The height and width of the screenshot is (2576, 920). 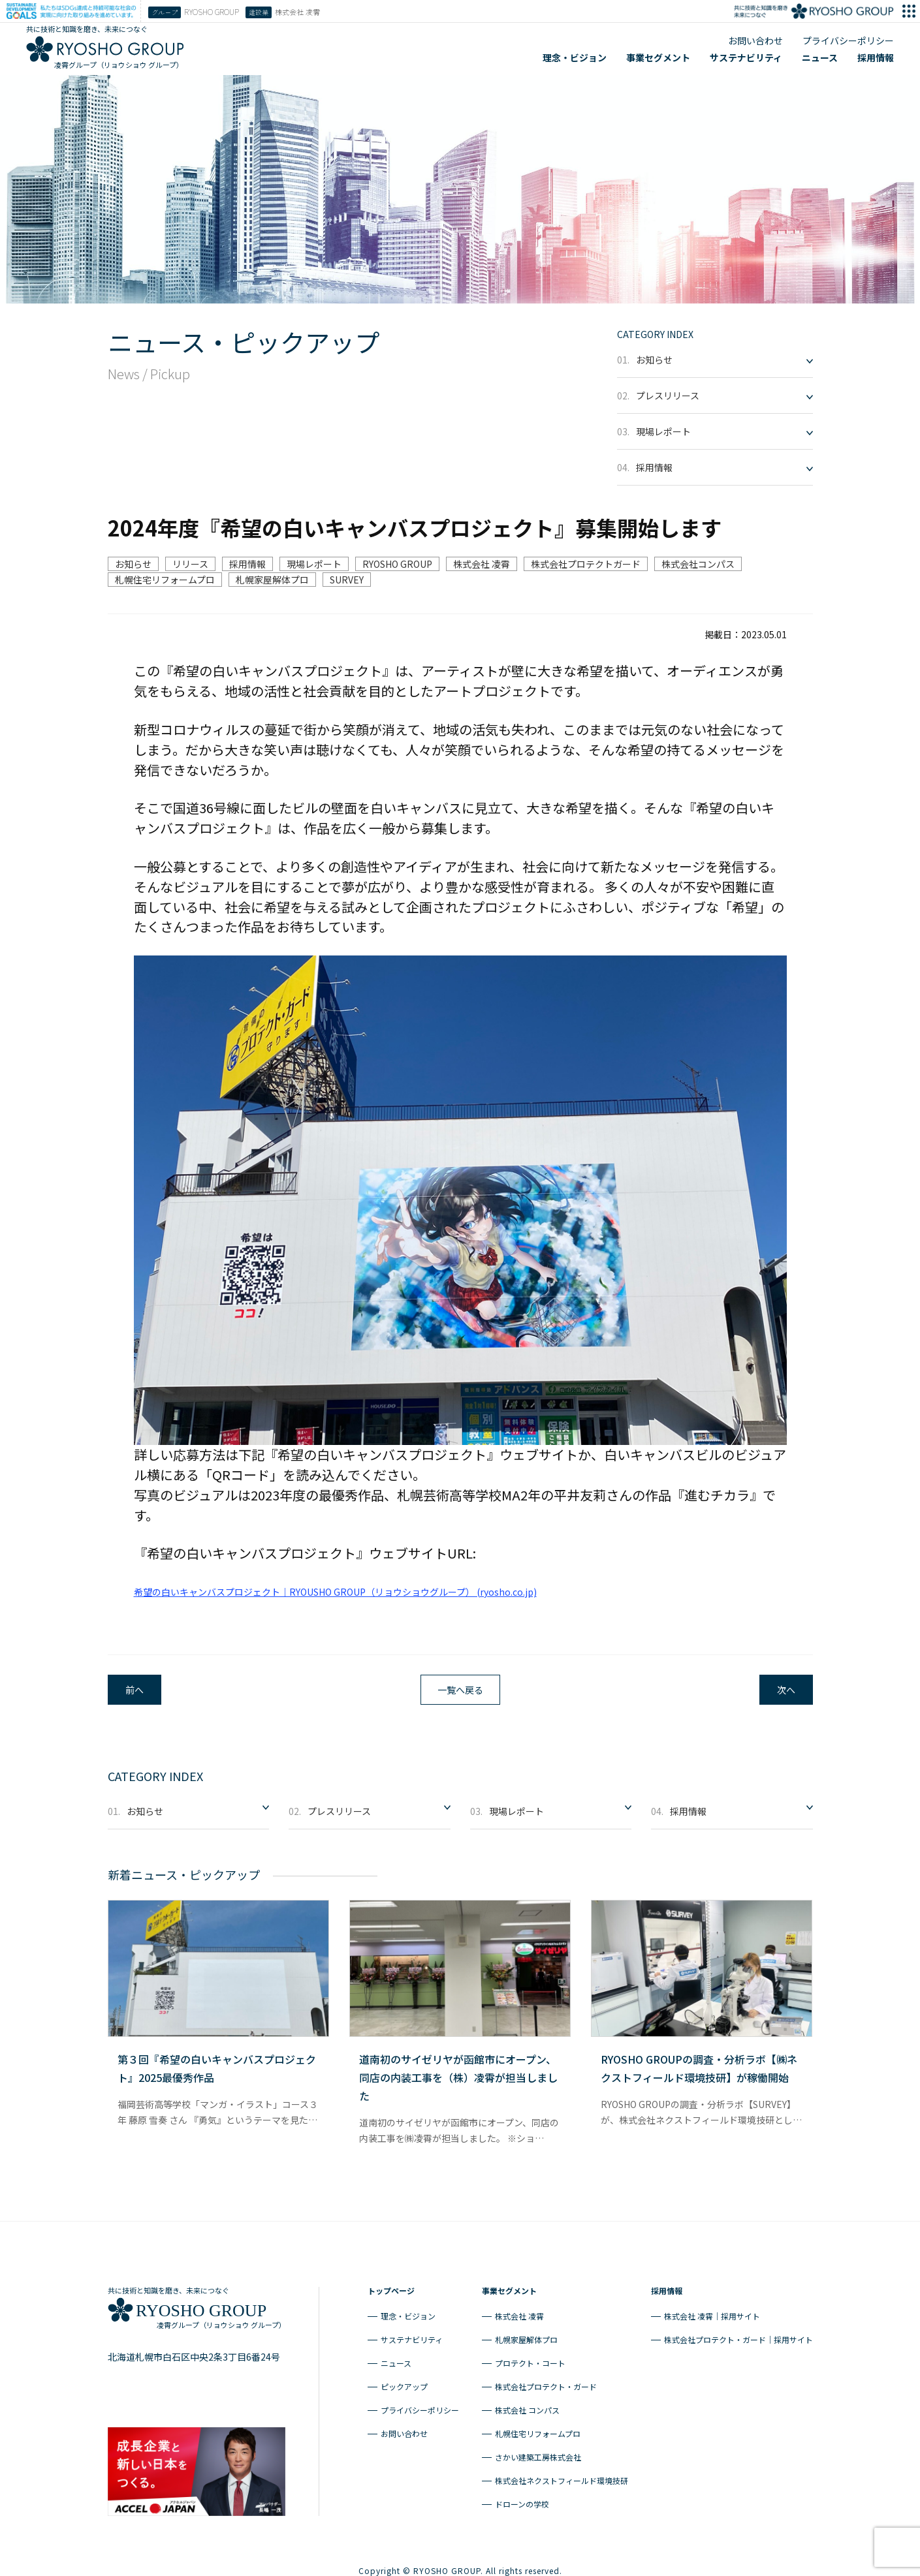 I want to click on 事業セグメント, so click(x=658, y=57).